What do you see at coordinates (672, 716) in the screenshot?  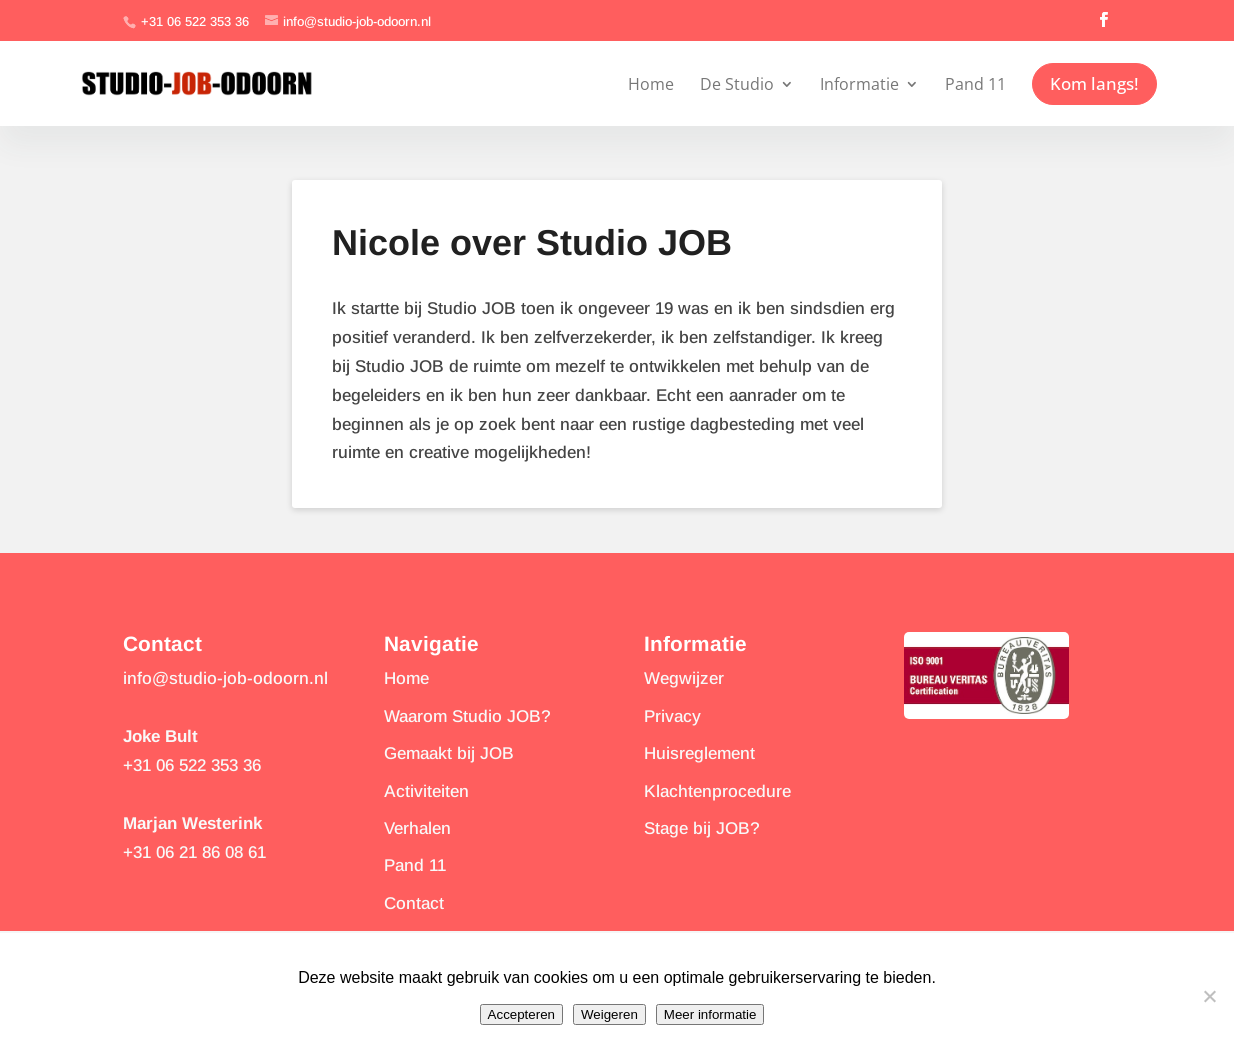 I see `Privacy` at bounding box center [672, 716].